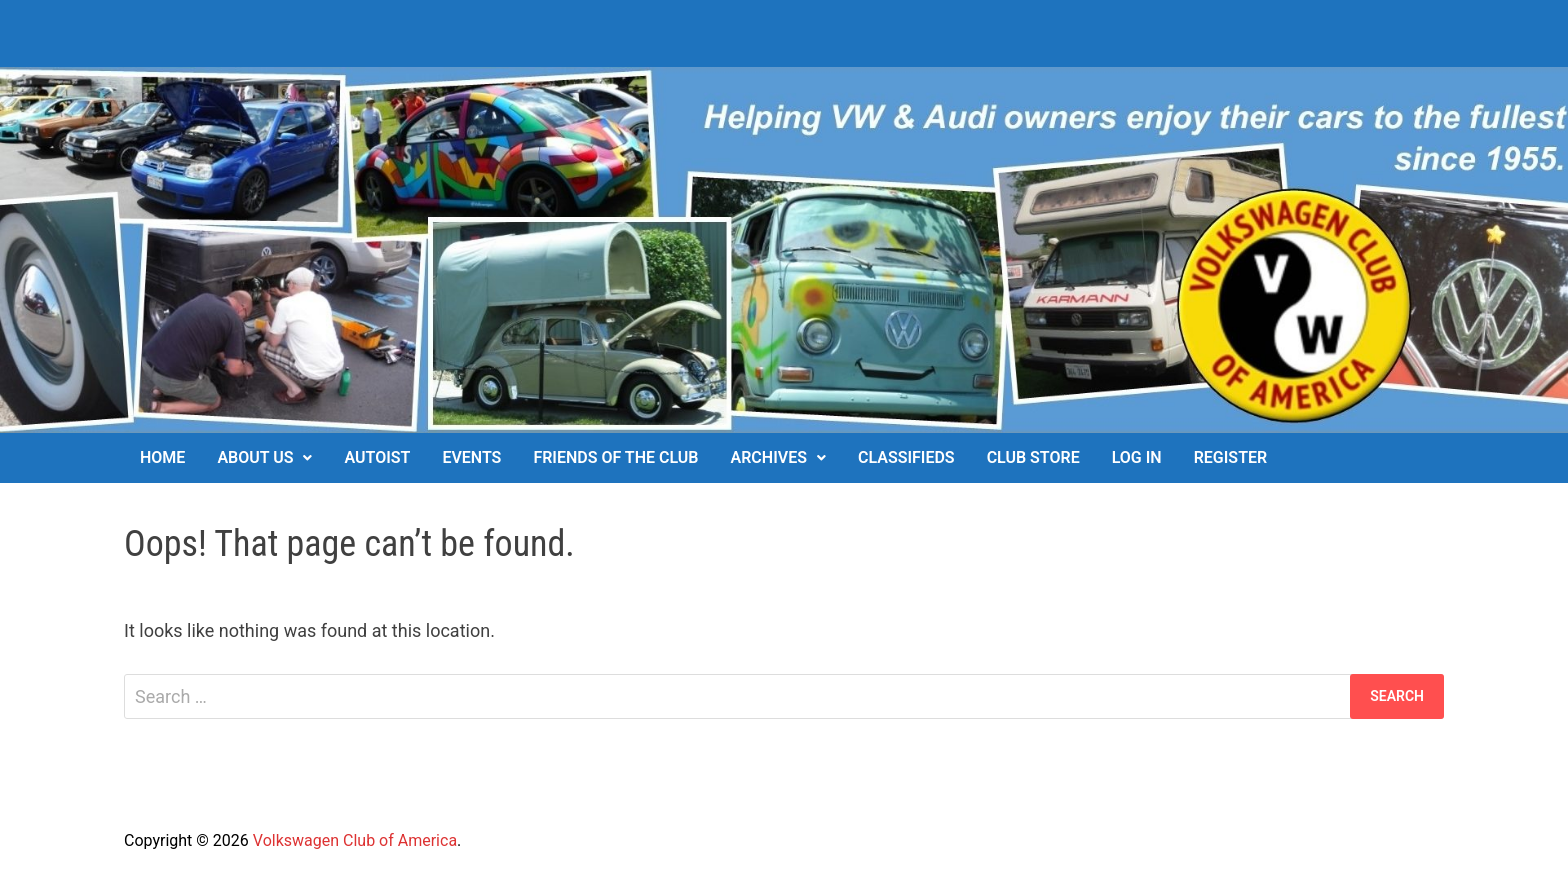 The height and width of the screenshot is (873, 1568). What do you see at coordinates (615, 457) in the screenshot?
I see `Friends of the Club` at bounding box center [615, 457].